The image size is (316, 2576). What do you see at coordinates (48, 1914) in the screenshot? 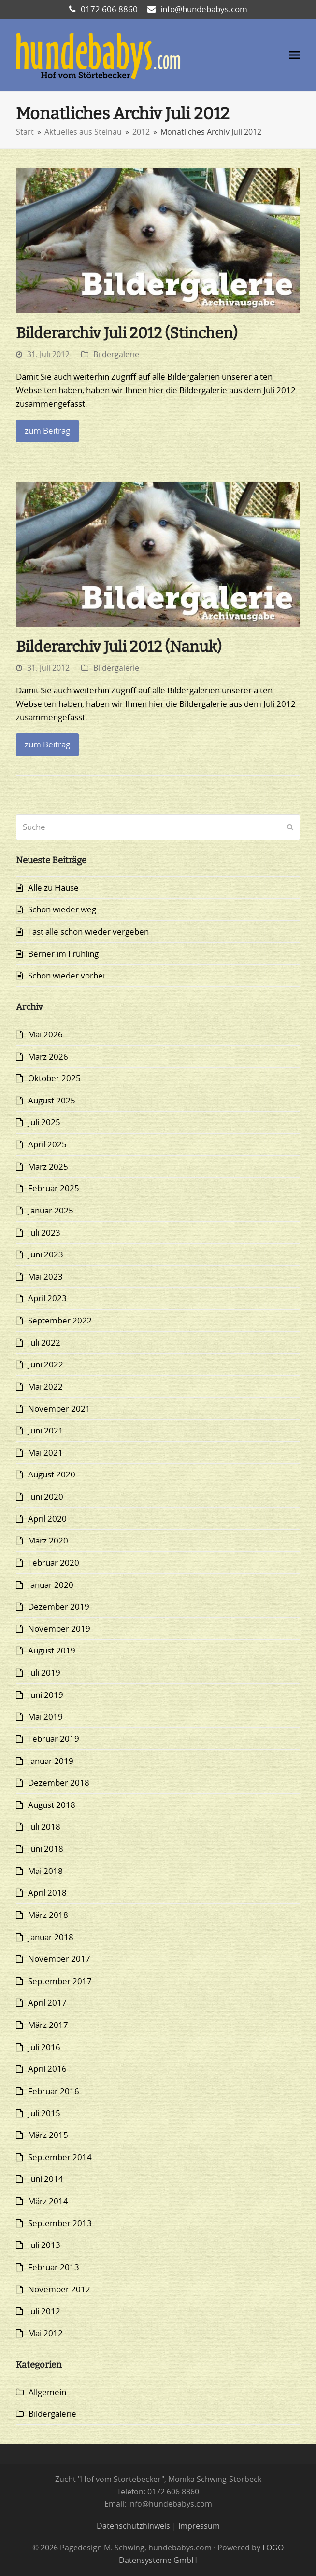
I see `März 2018` at bounding box center [48, 1914].